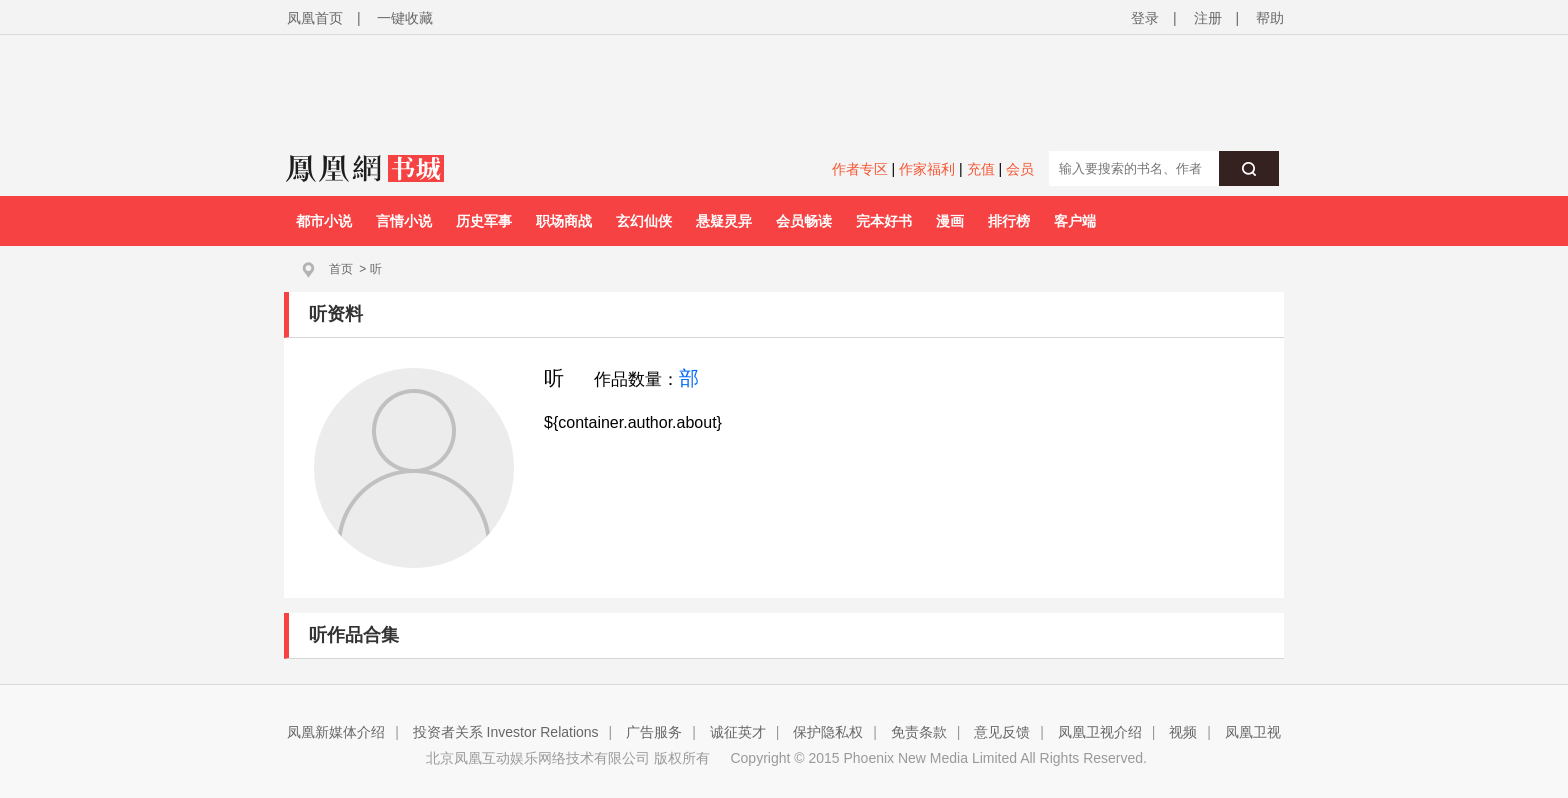  What do you see at coordinates (654, 732) in the screenshot?
I see `广告服务` at bounding box center [654, 732].